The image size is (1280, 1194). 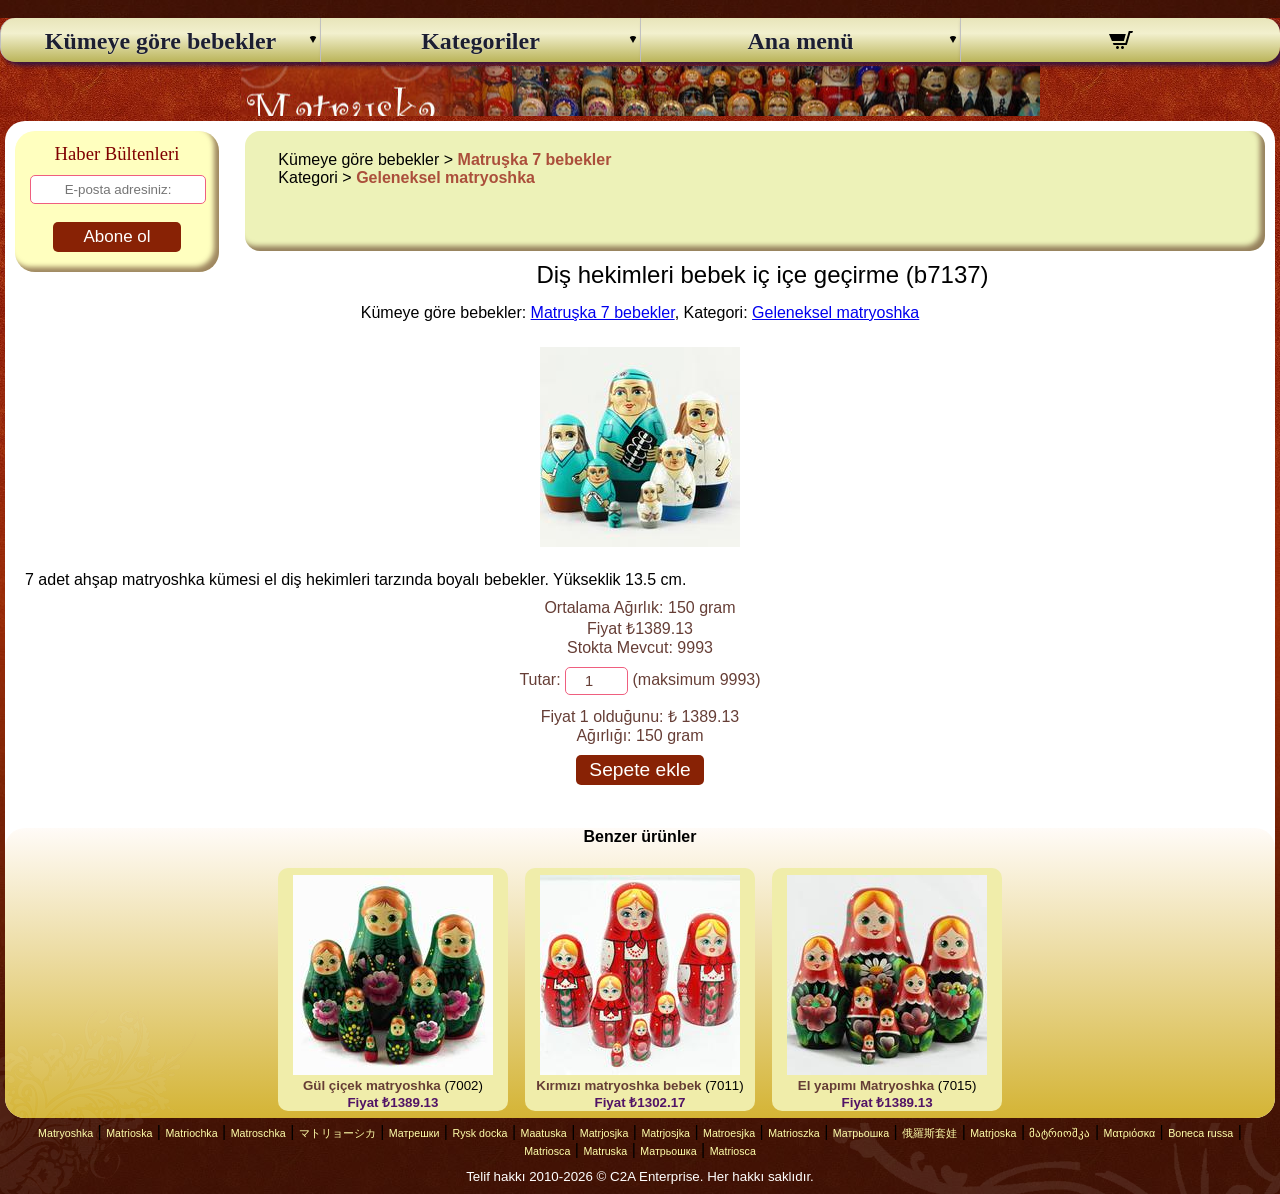 I want to click on Abone ol, so click(x=116, y=236).